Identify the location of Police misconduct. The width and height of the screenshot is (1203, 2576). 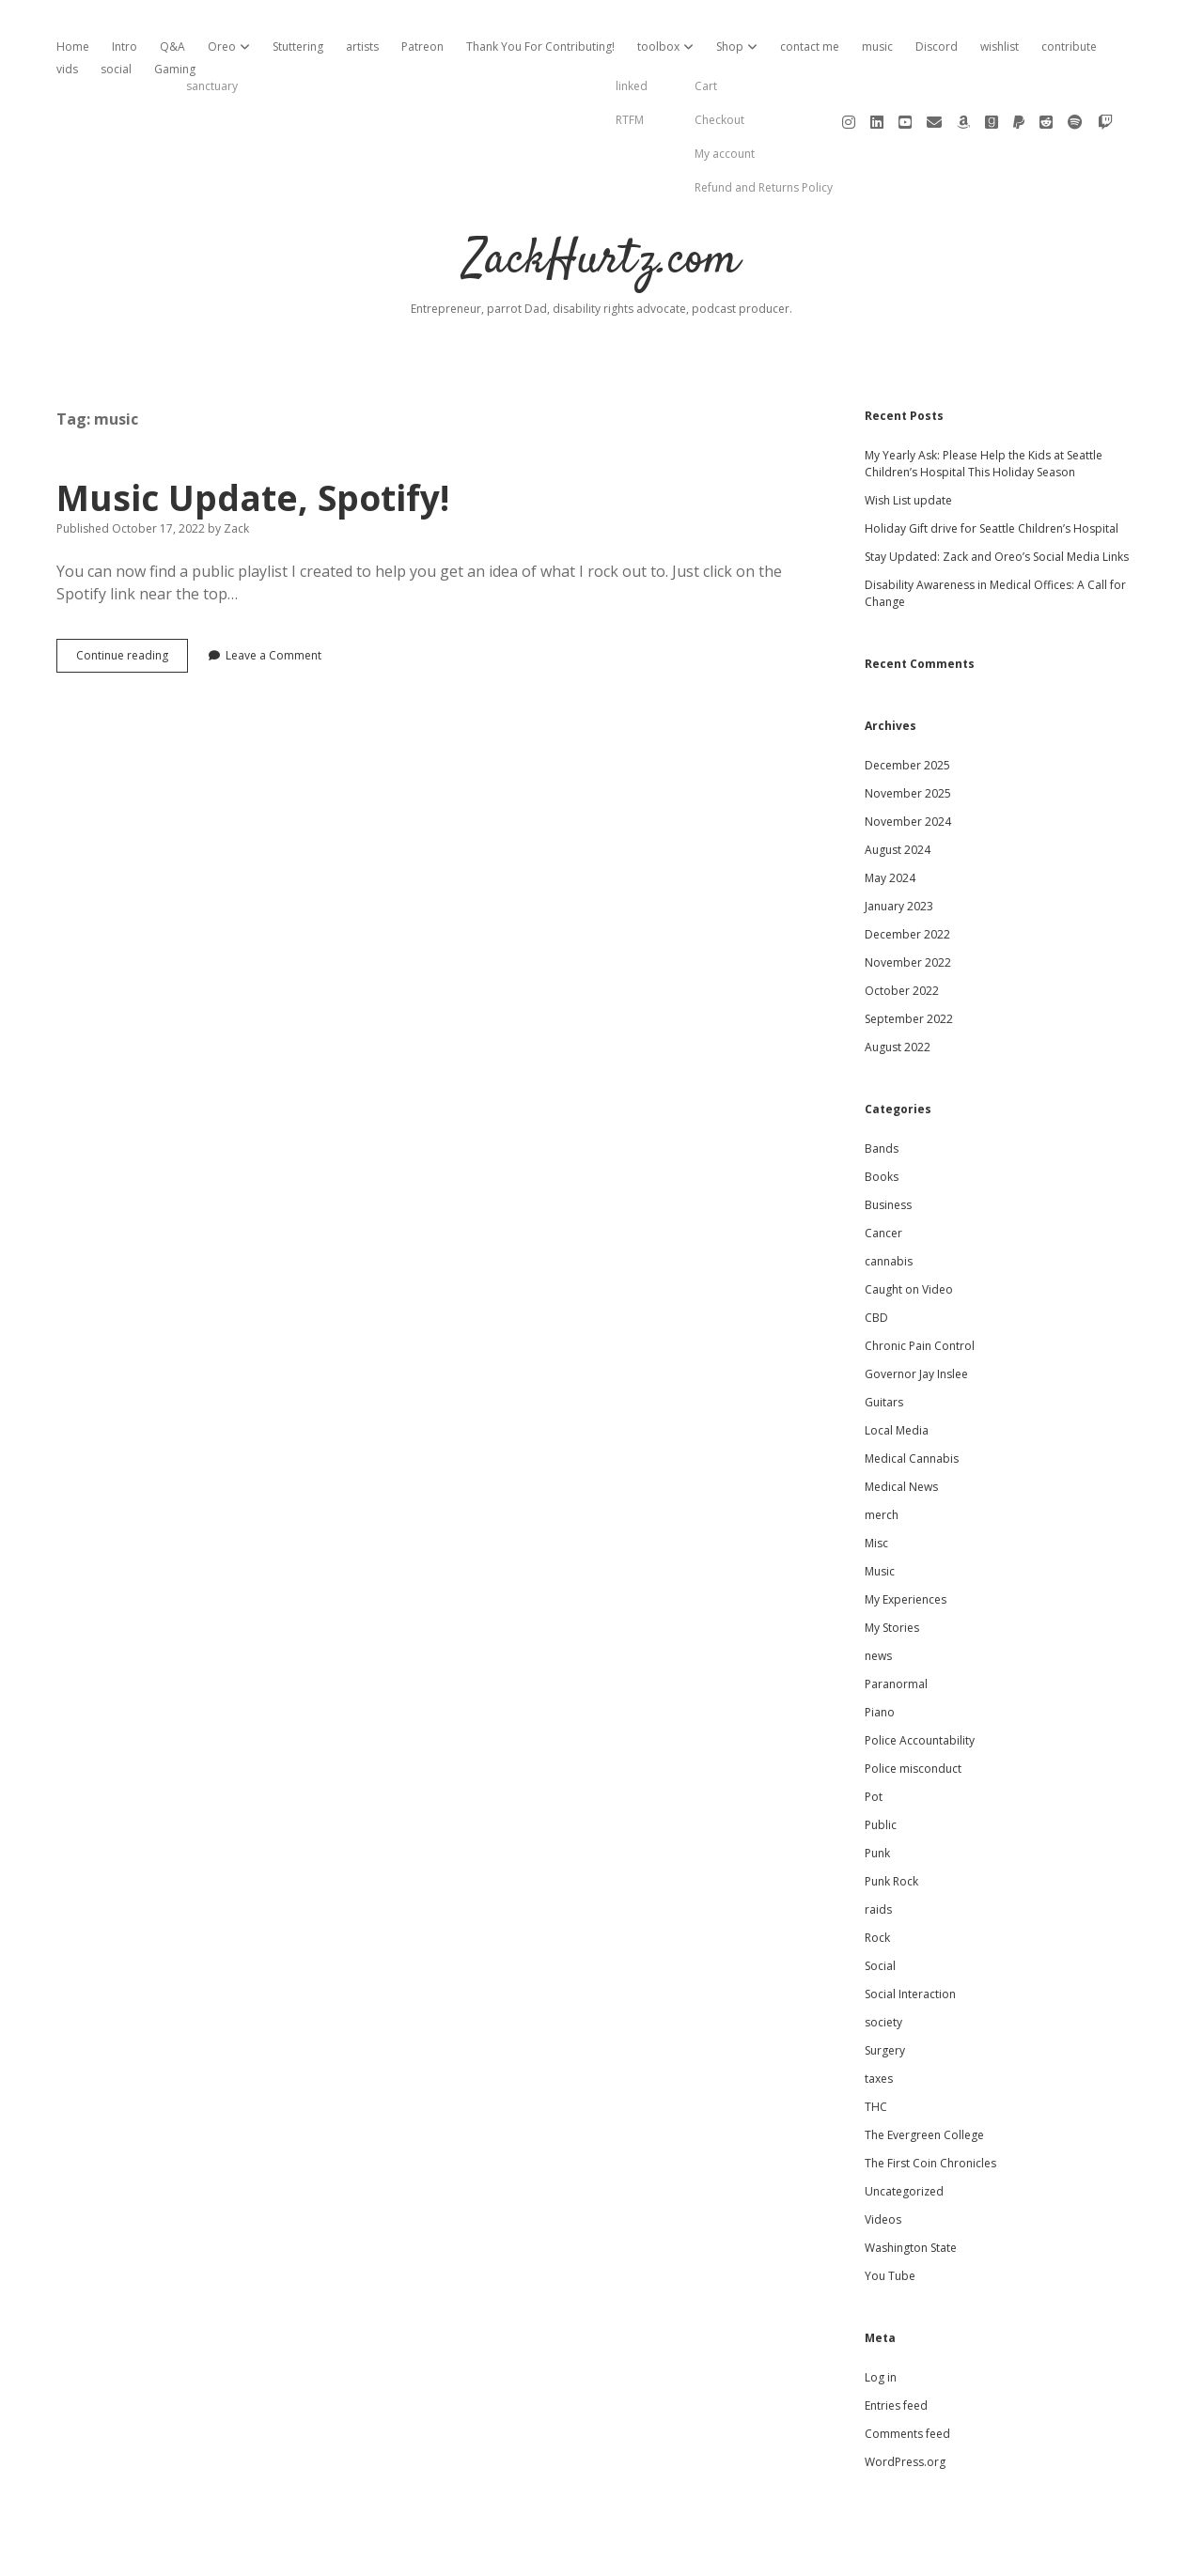
(913, 1705).